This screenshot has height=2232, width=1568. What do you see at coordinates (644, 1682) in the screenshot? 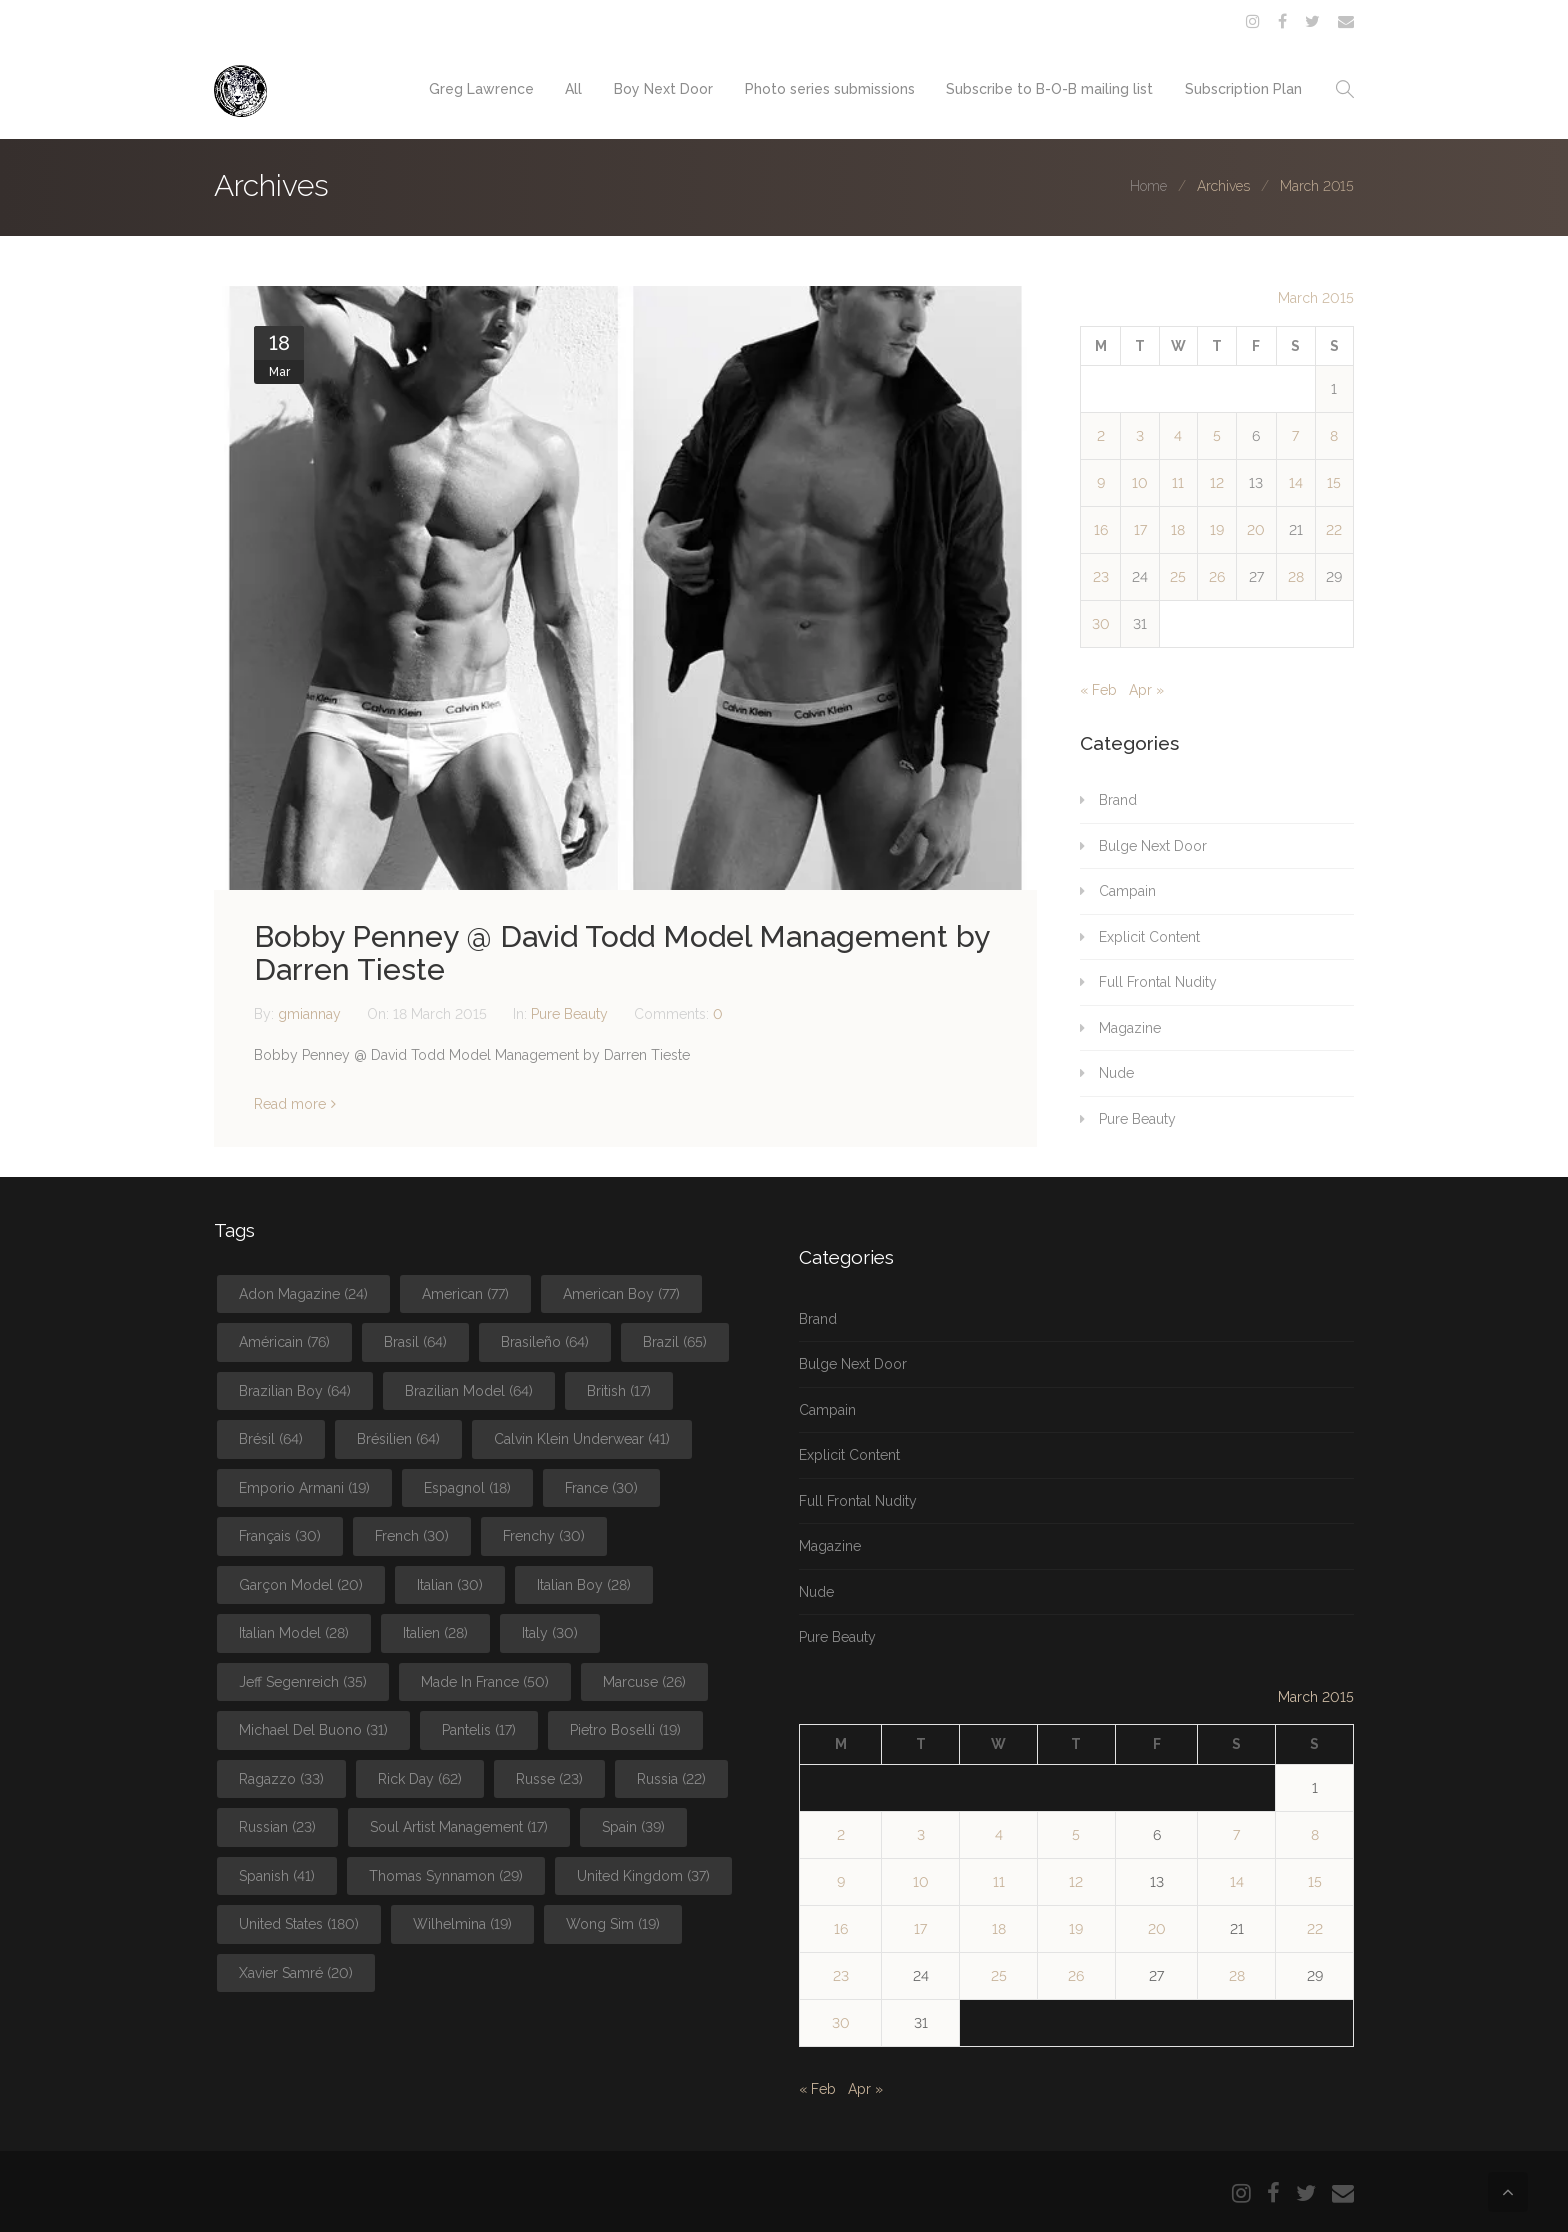
I see `Marcuse [Marcuse (26 items)]` at bounding box center [644, 1682].